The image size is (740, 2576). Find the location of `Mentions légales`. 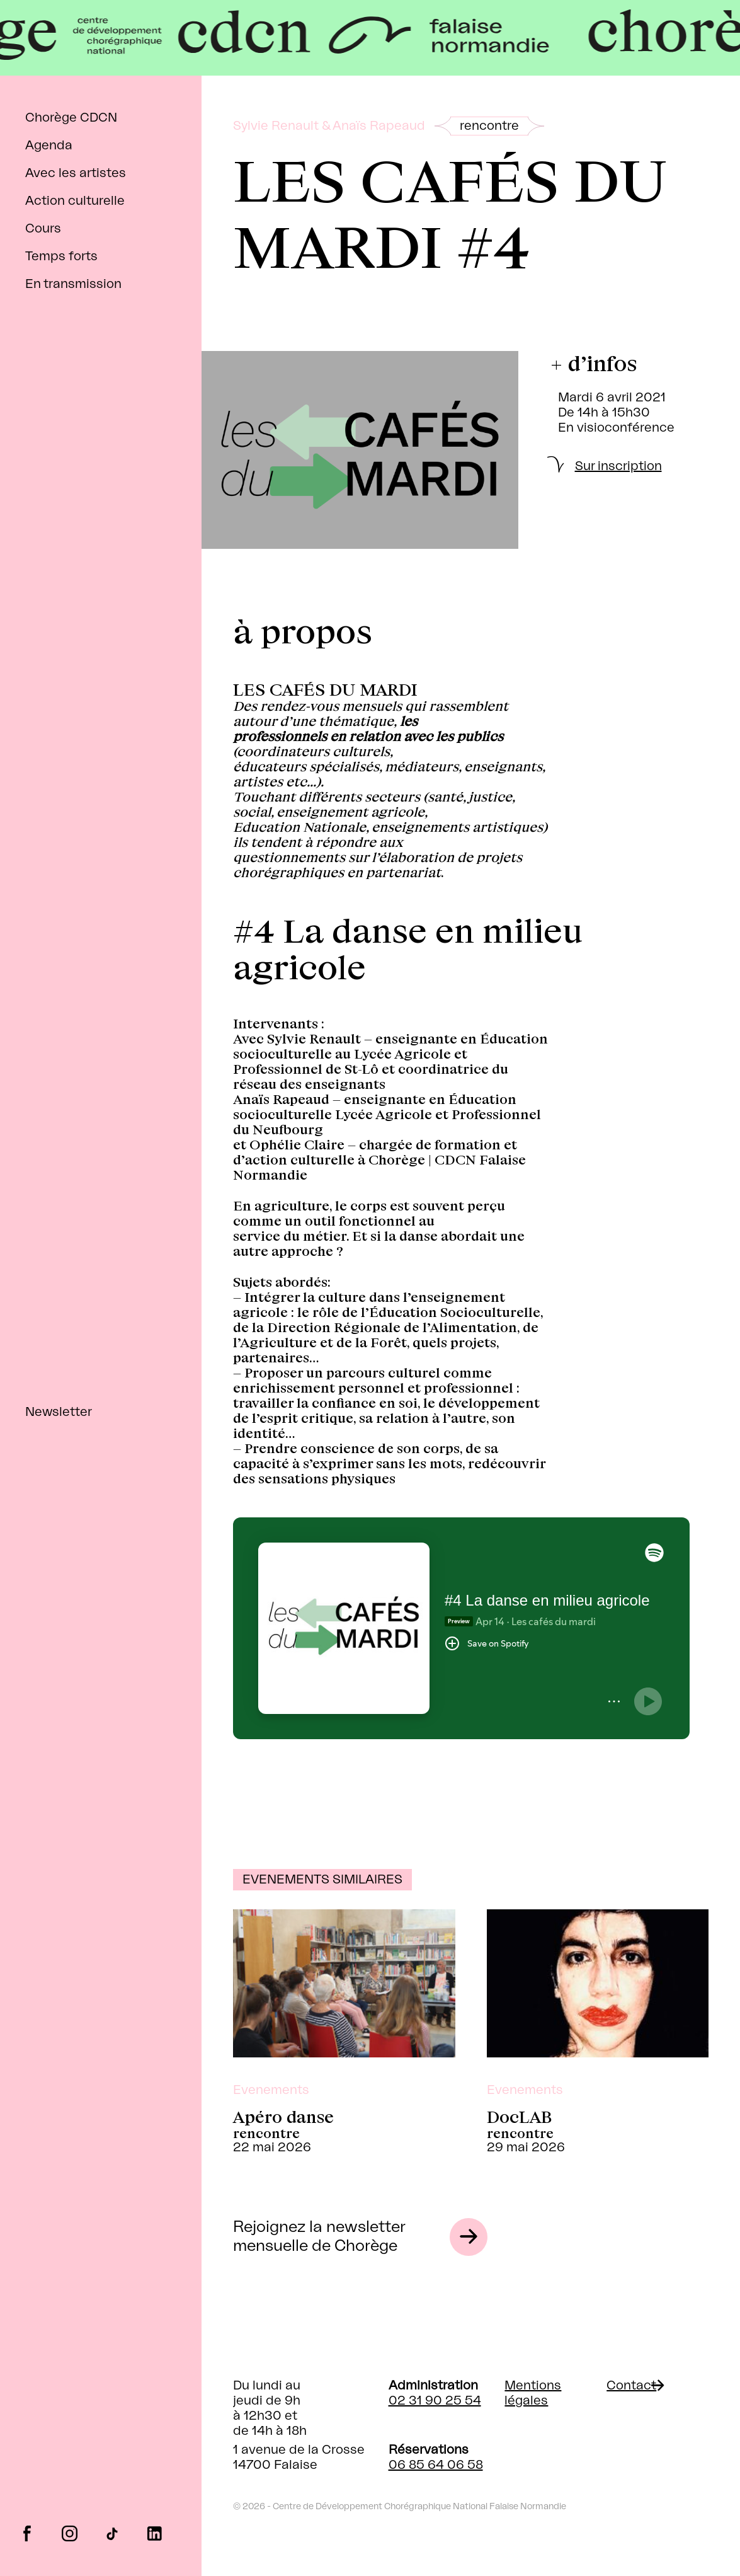

Mentions légales is located at coordinates (532, 2393).